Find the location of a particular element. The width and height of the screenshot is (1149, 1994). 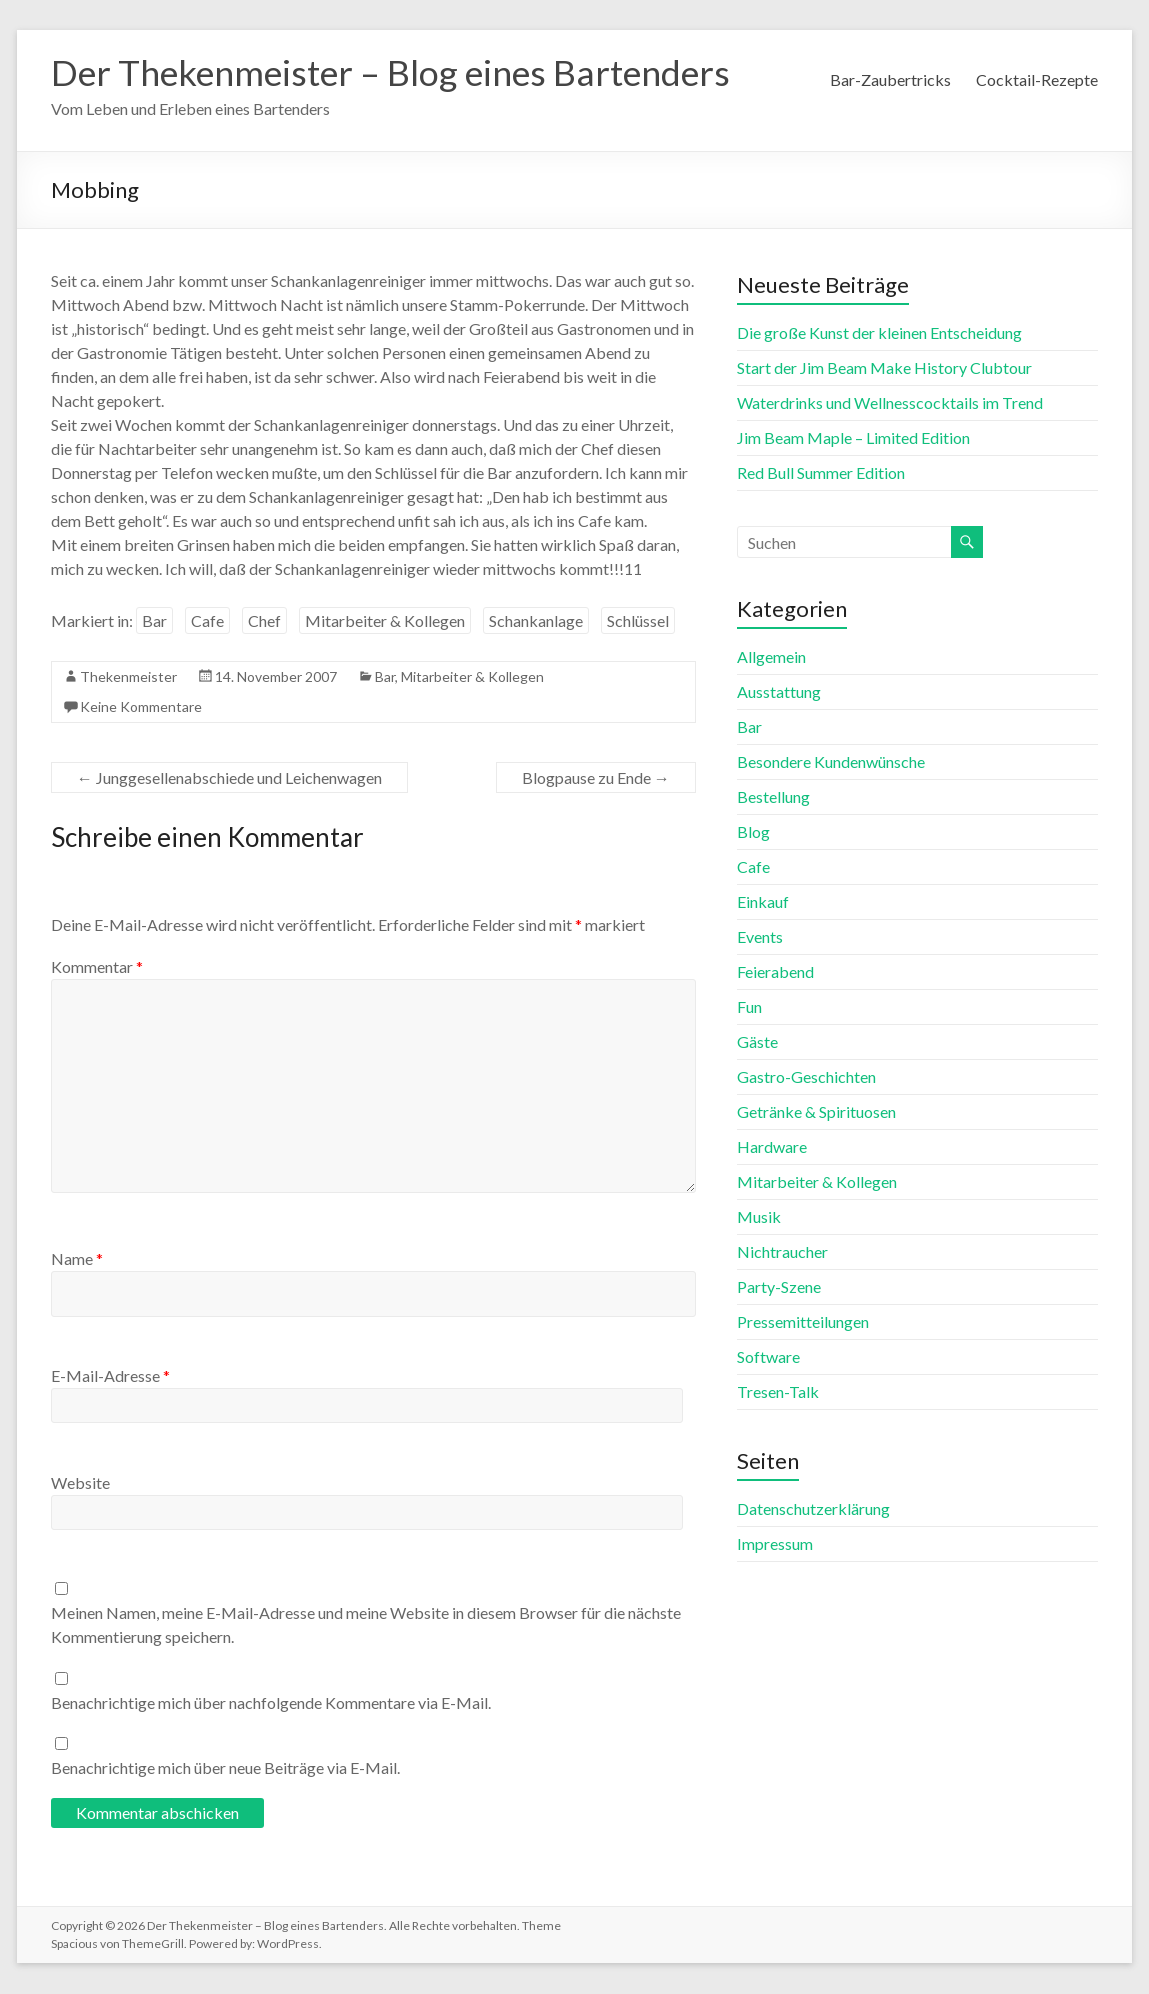

Benachrichtige mich über nachfolgende Kommentare via E-Mail. is located at coordinates (271, 1703).